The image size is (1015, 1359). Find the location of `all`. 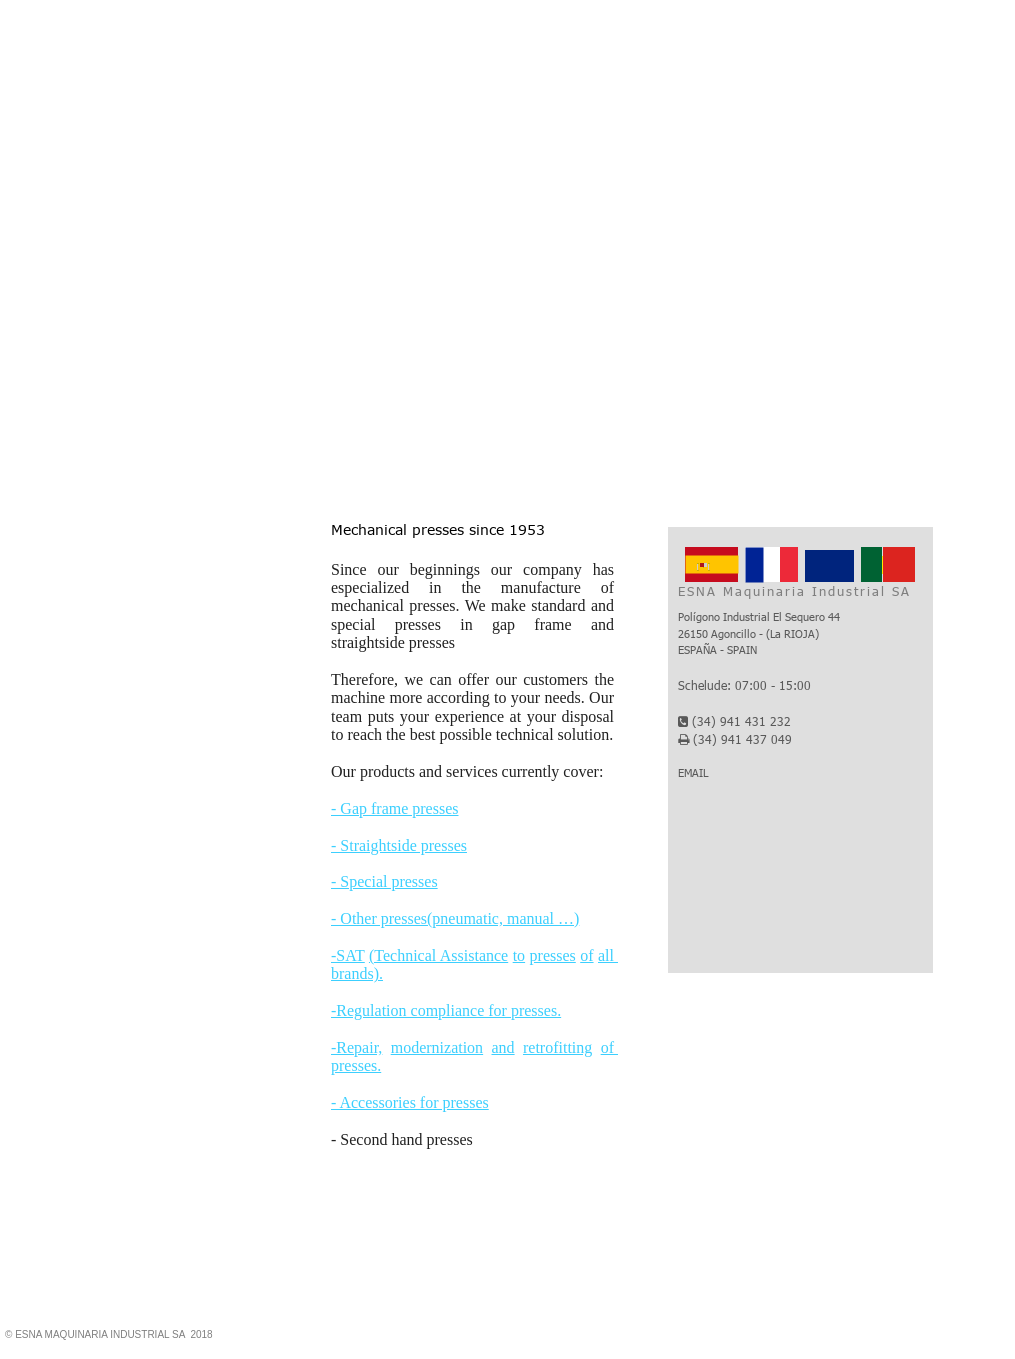

all is located at coordinates (608, 955).